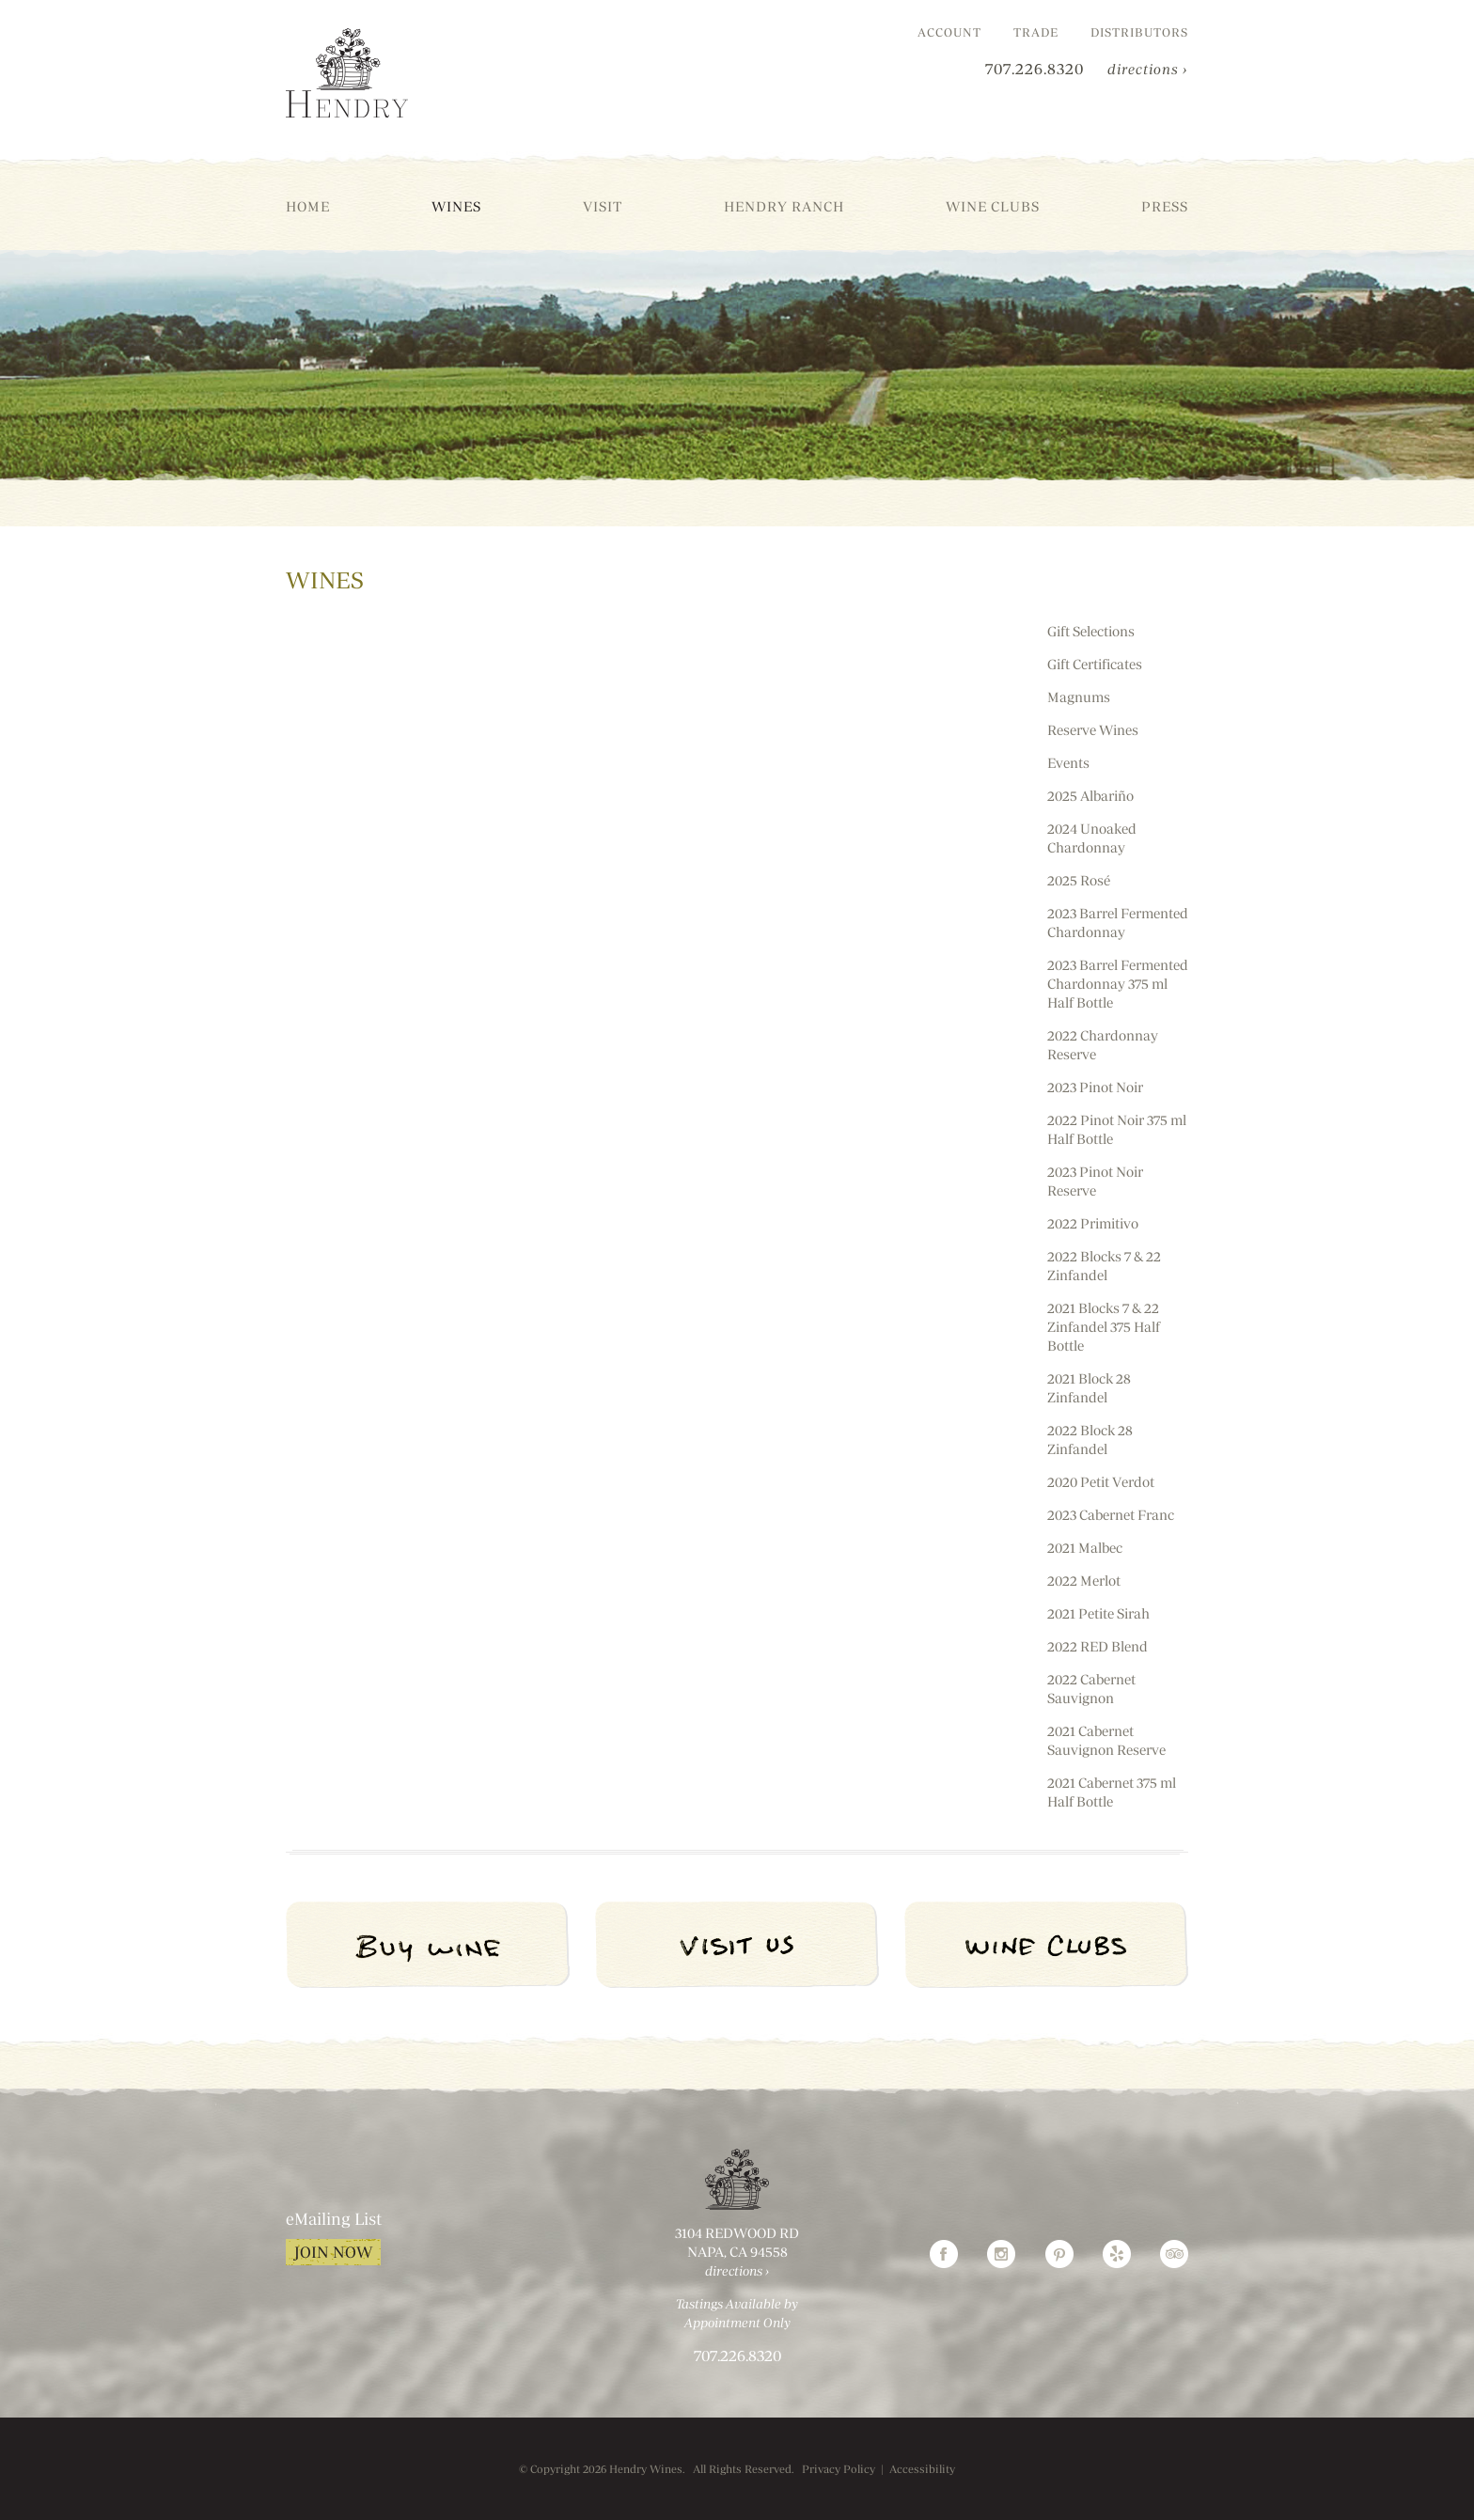  Describe the element at coordinates (456, 206) in the screenshot. I see `Wines` at that location.